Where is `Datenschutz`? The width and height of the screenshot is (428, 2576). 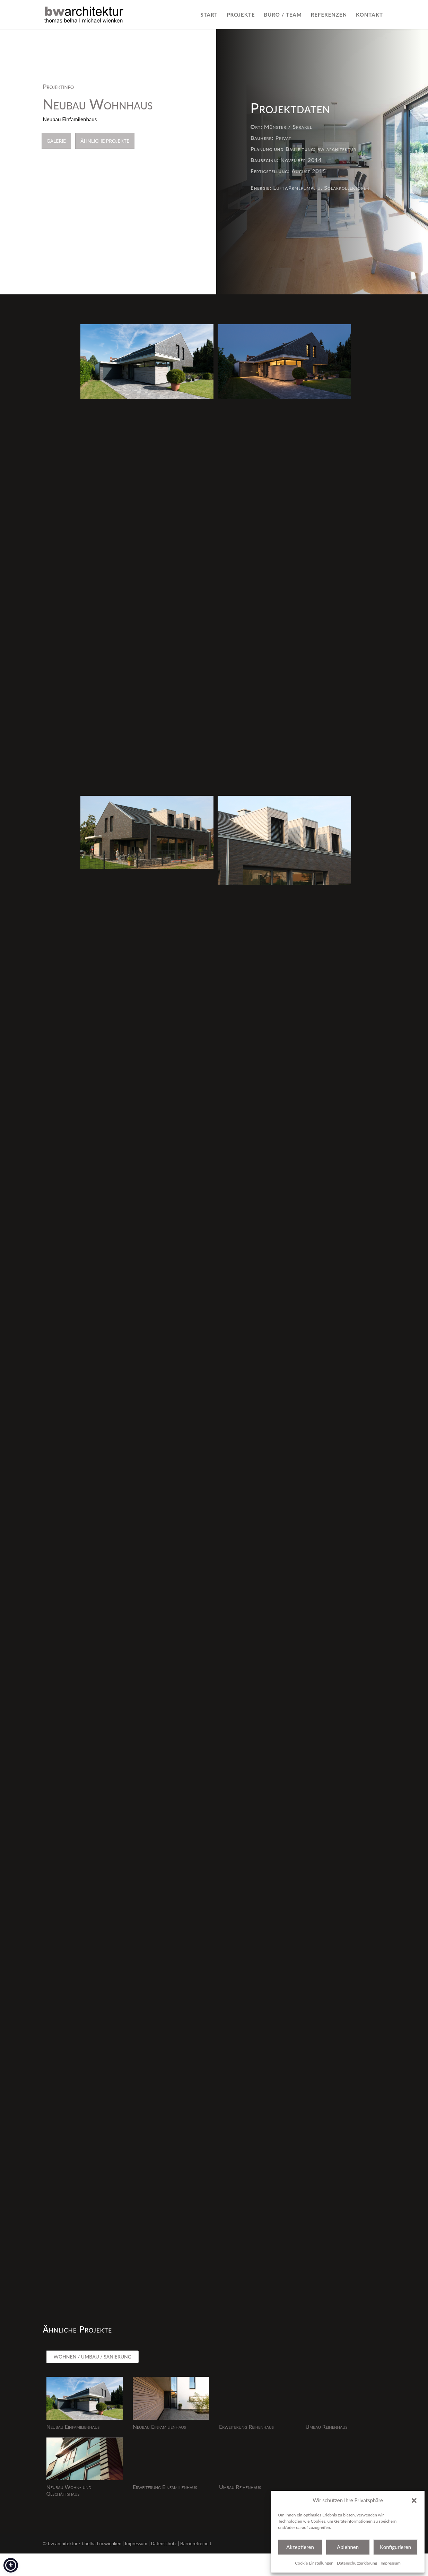 Datenschutz is located at coordinates (163, 2543).